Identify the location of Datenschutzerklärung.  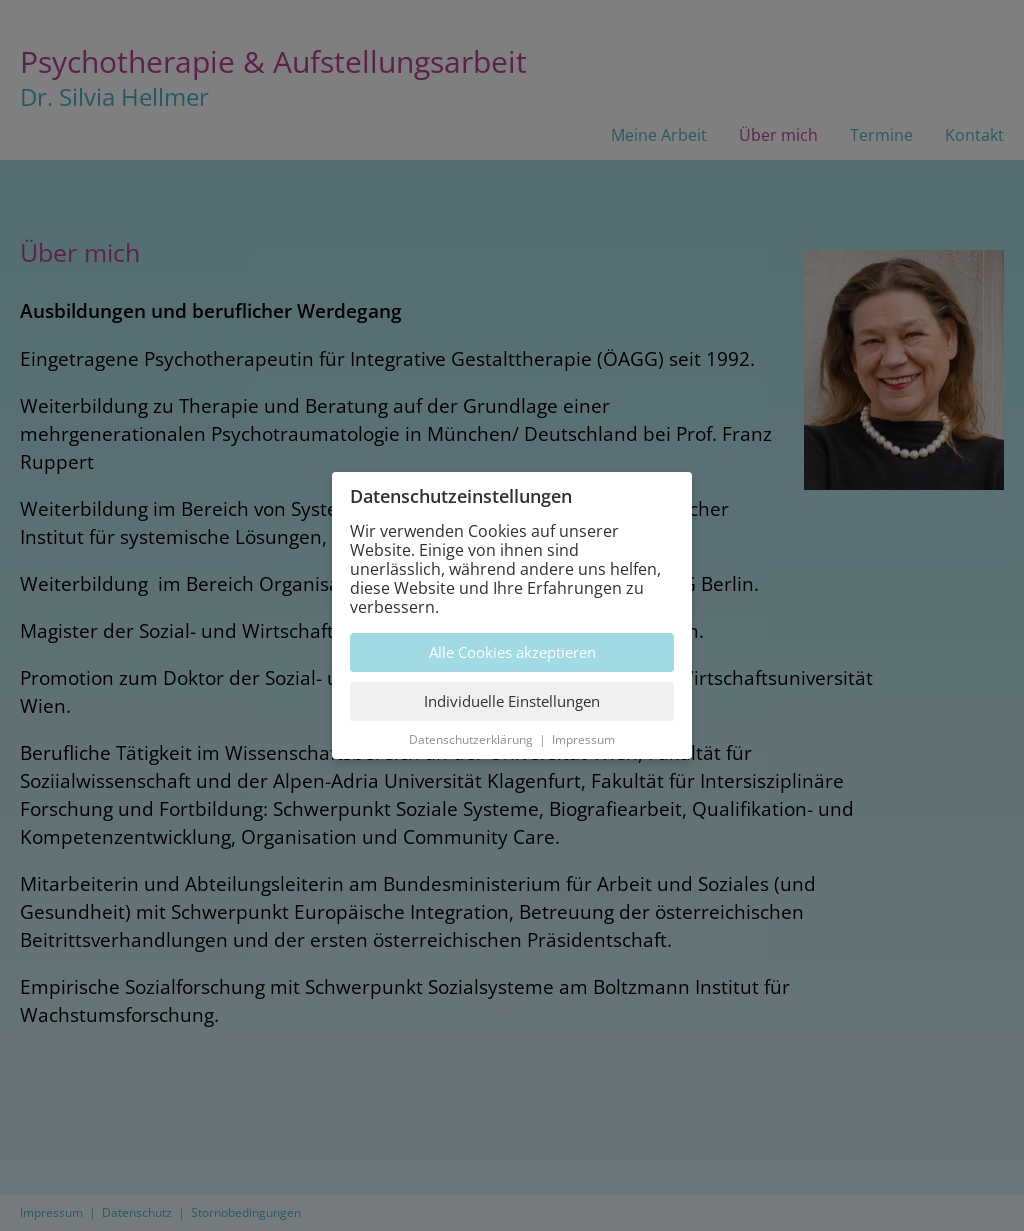
(471, 739).